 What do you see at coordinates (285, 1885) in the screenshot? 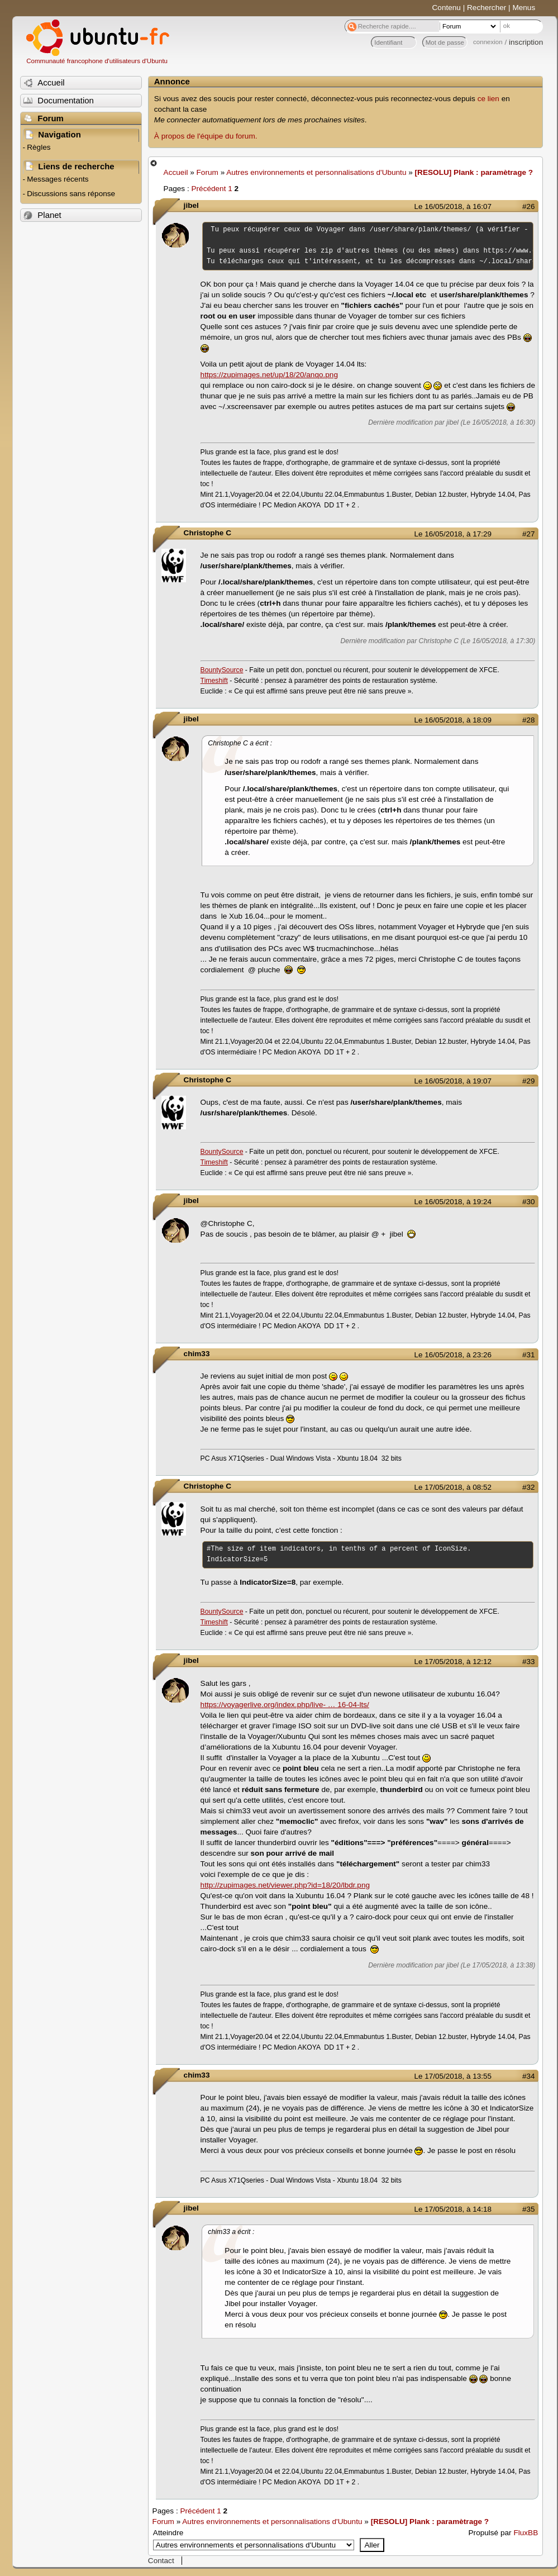
I see `http://zupimages.net/viewer.php?id=18/20/lbdr.png` at bounding box center [285, 1885].